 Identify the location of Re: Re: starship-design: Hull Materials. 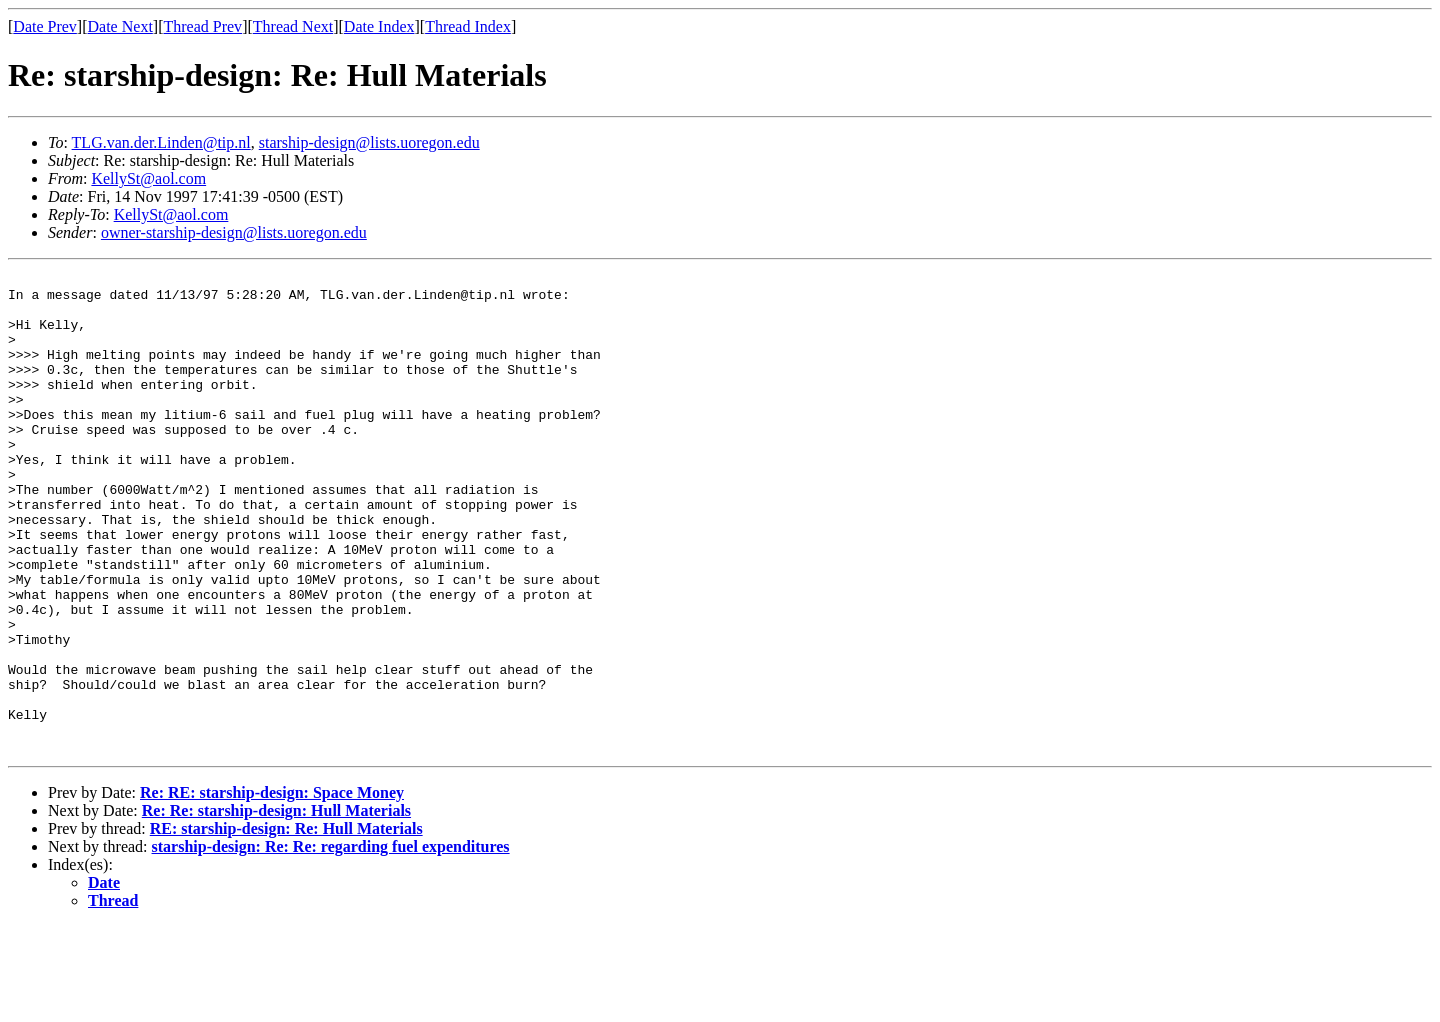
(276, 906).